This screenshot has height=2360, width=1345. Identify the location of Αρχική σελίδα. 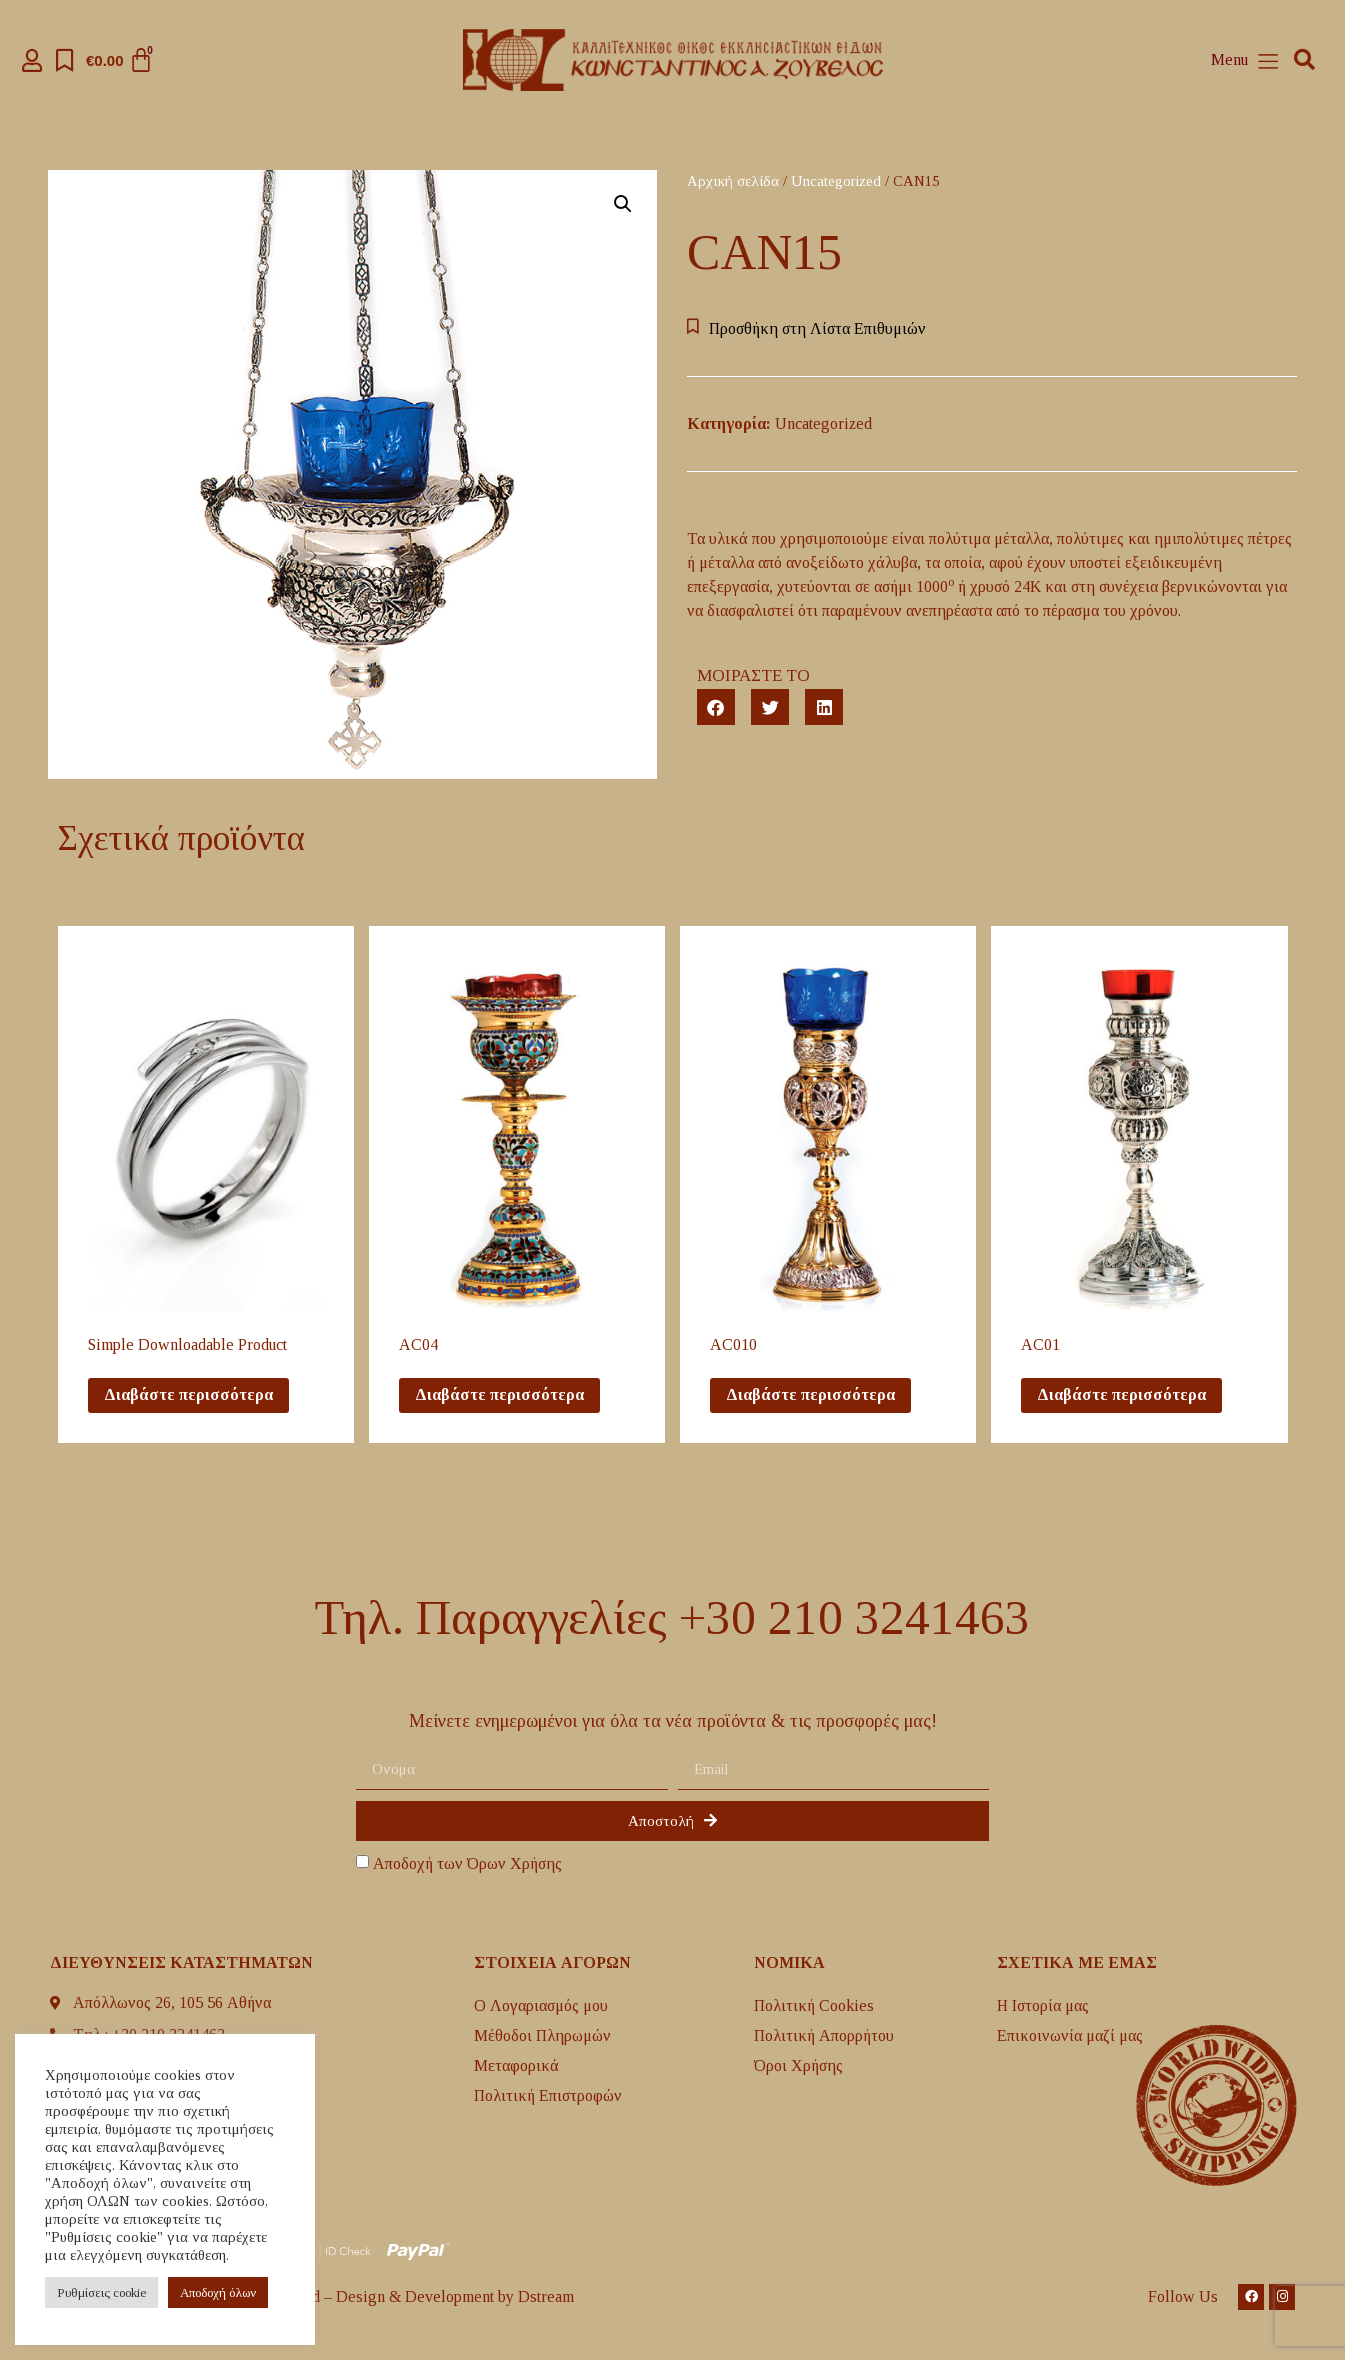
(733, 181).